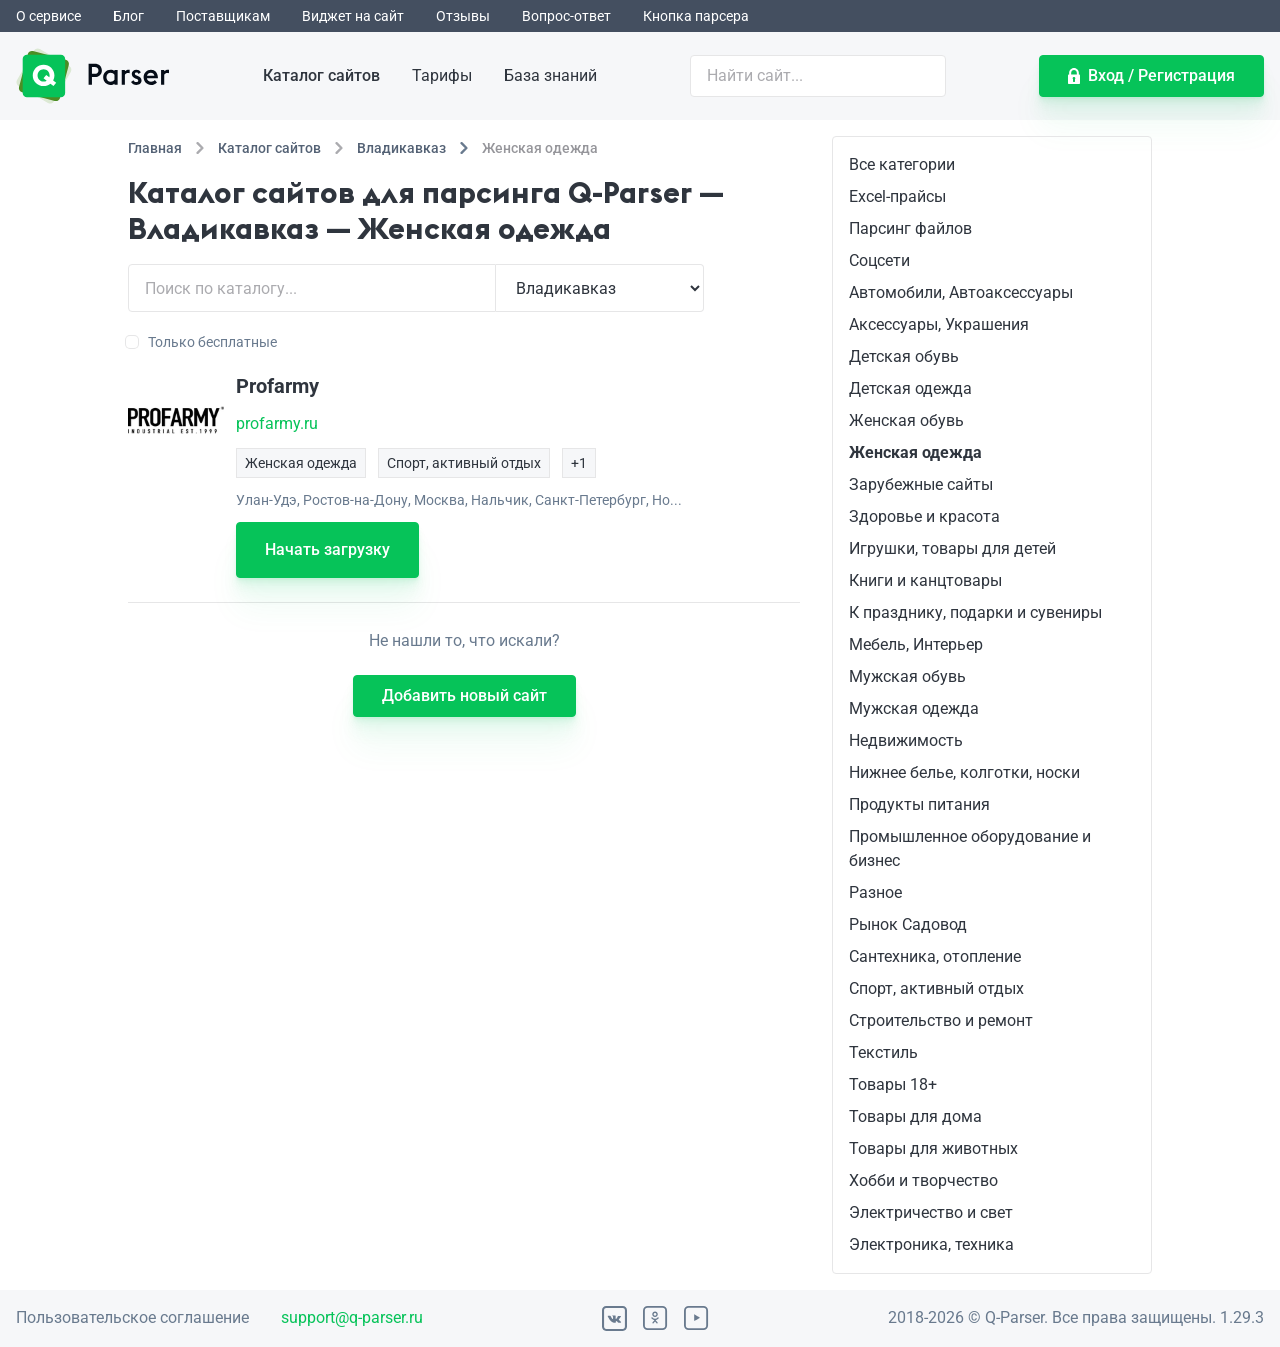  What do you see at coordinates (921, 484) in the screenshot?
I see `Зарубежные сайты` at bounding box center [921, 484].